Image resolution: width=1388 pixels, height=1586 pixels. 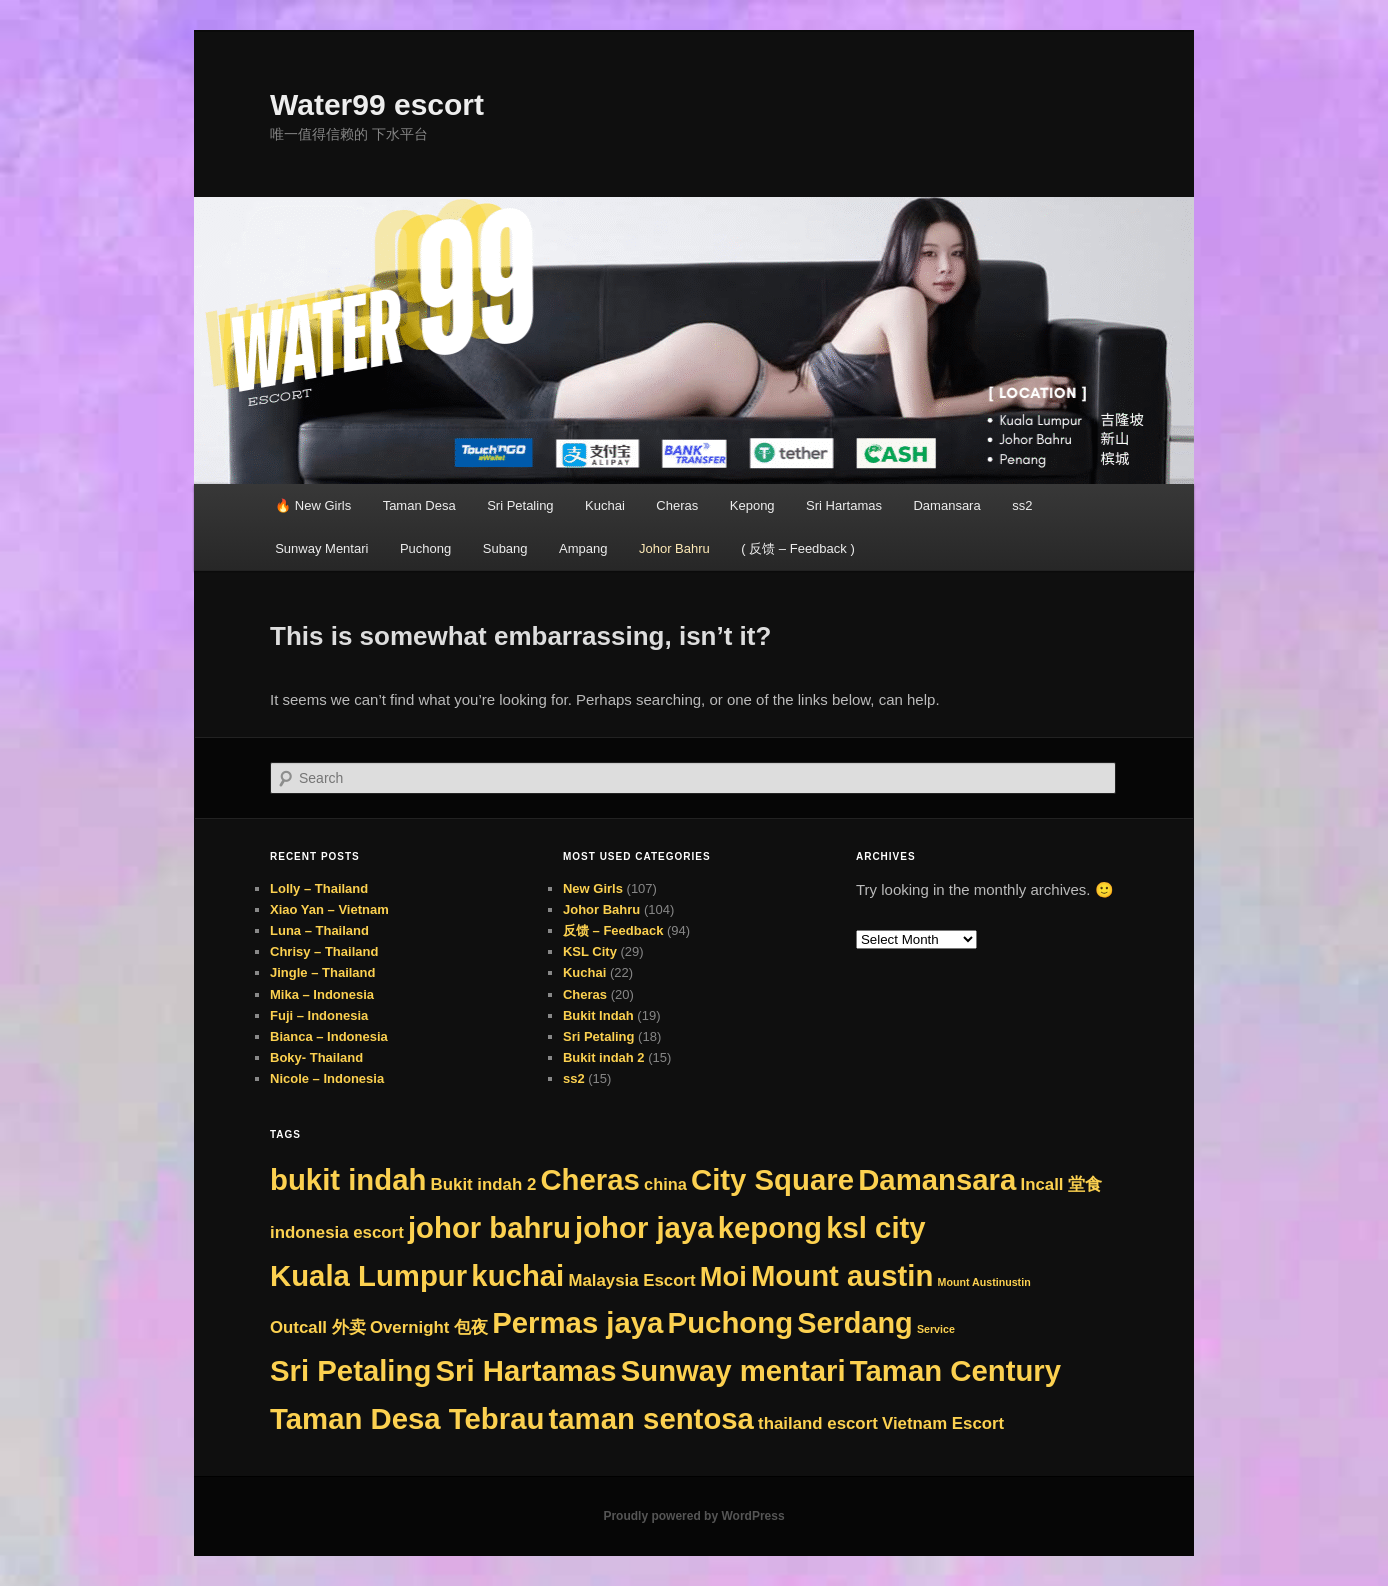 I want to click on Mount Austinustin [Mount Austinustin (1 item)], so click(x=984, y=1282).